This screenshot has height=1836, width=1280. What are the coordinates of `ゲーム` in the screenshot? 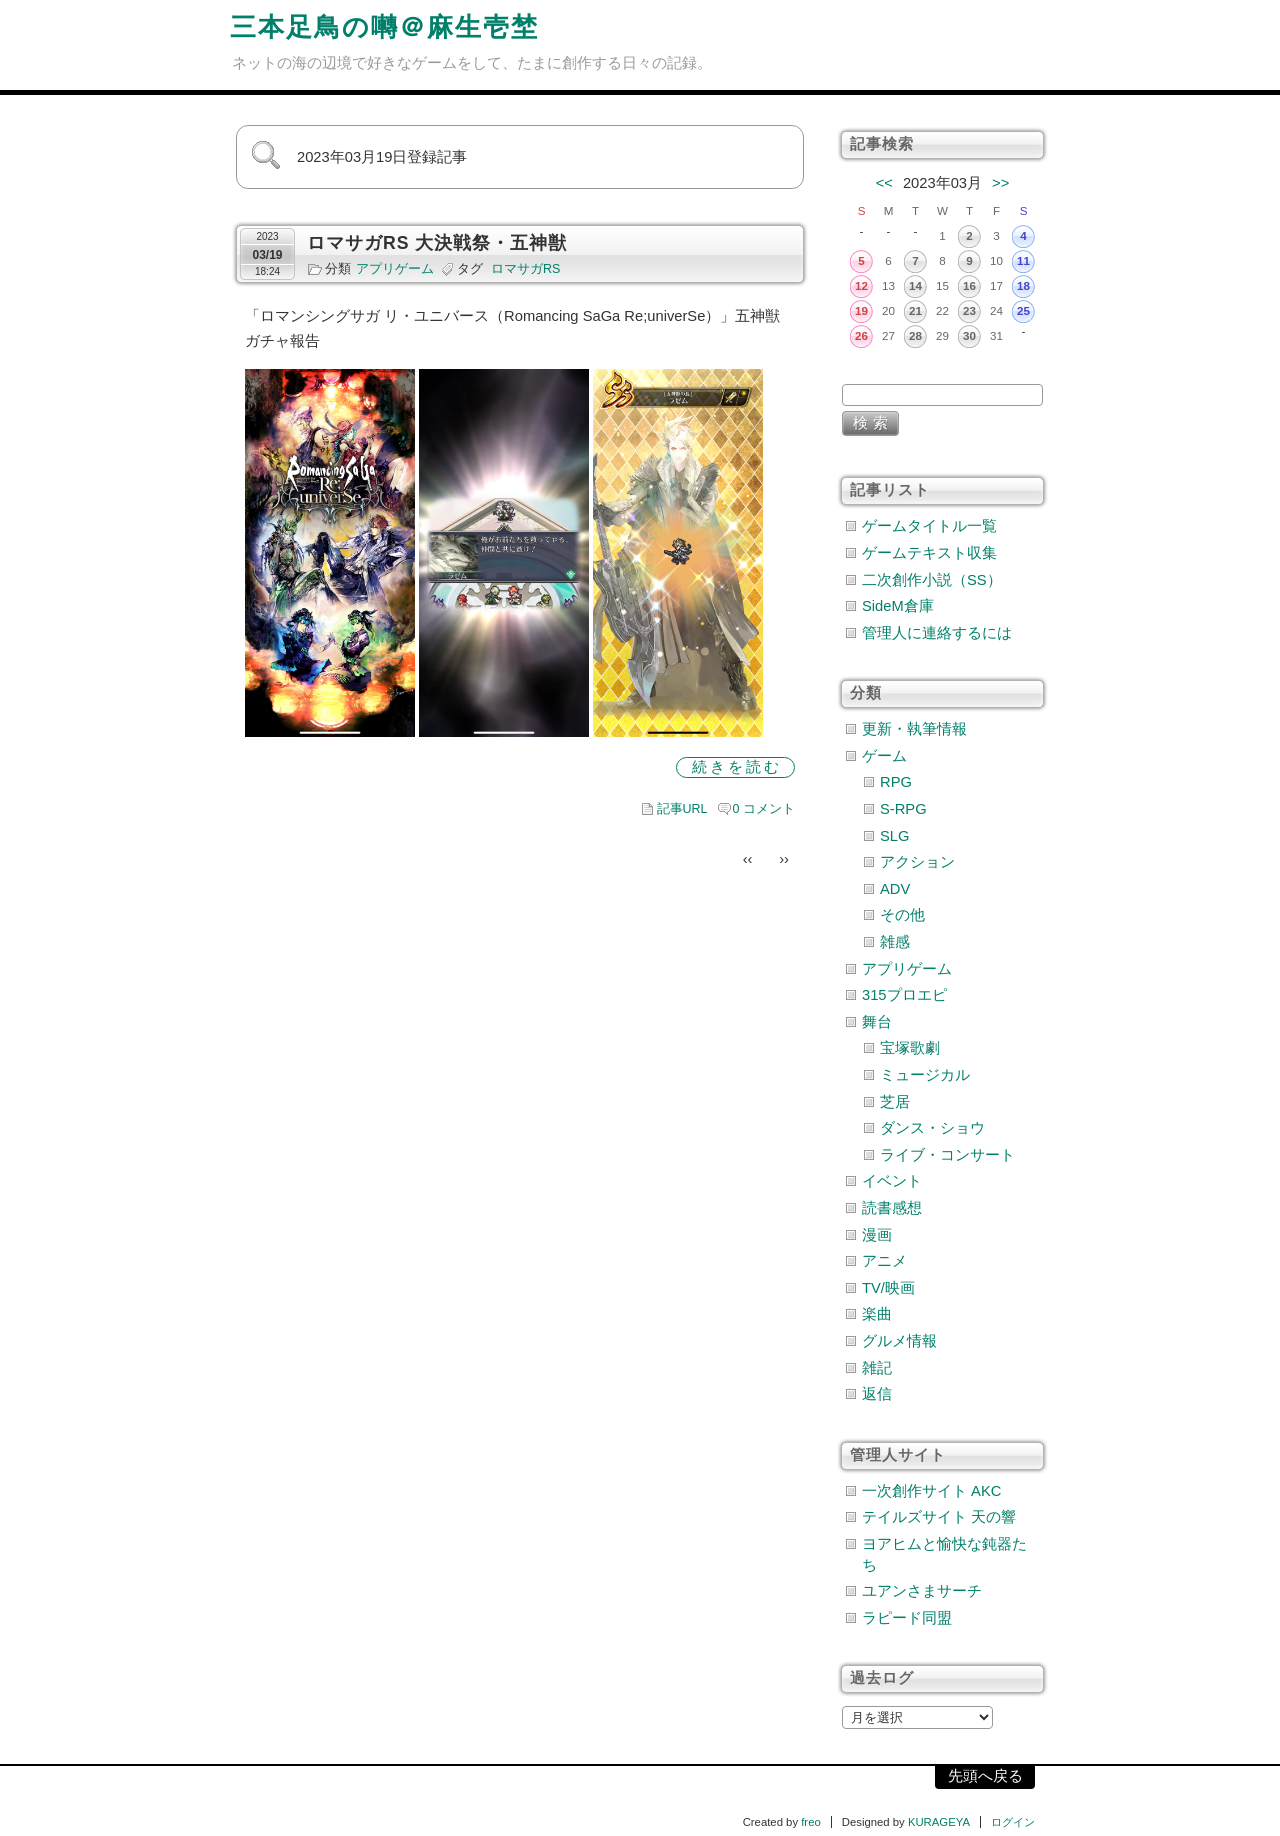 It's located at (884, 756).